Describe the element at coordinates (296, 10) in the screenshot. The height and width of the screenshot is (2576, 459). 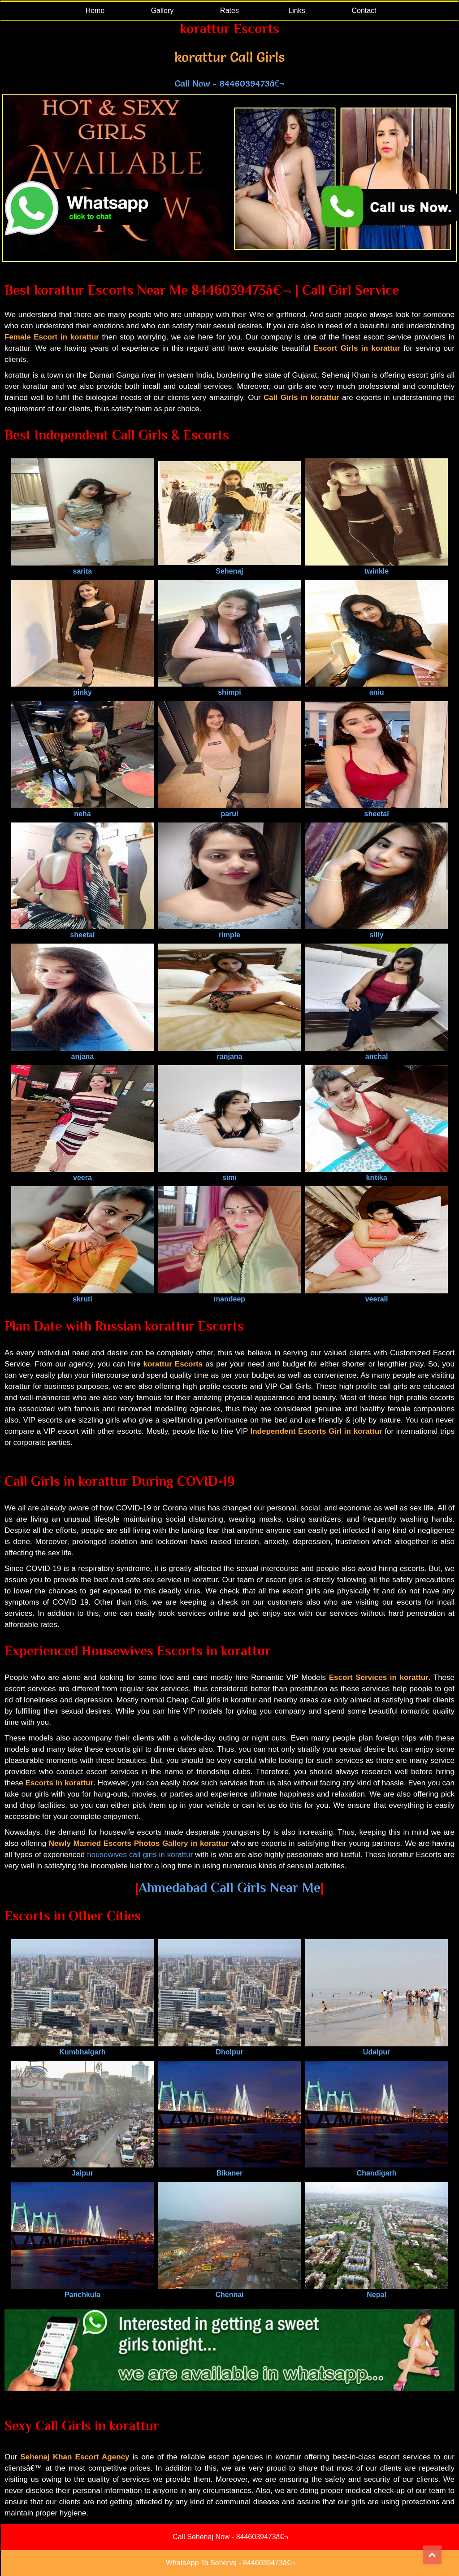
I see `Links` at that location.